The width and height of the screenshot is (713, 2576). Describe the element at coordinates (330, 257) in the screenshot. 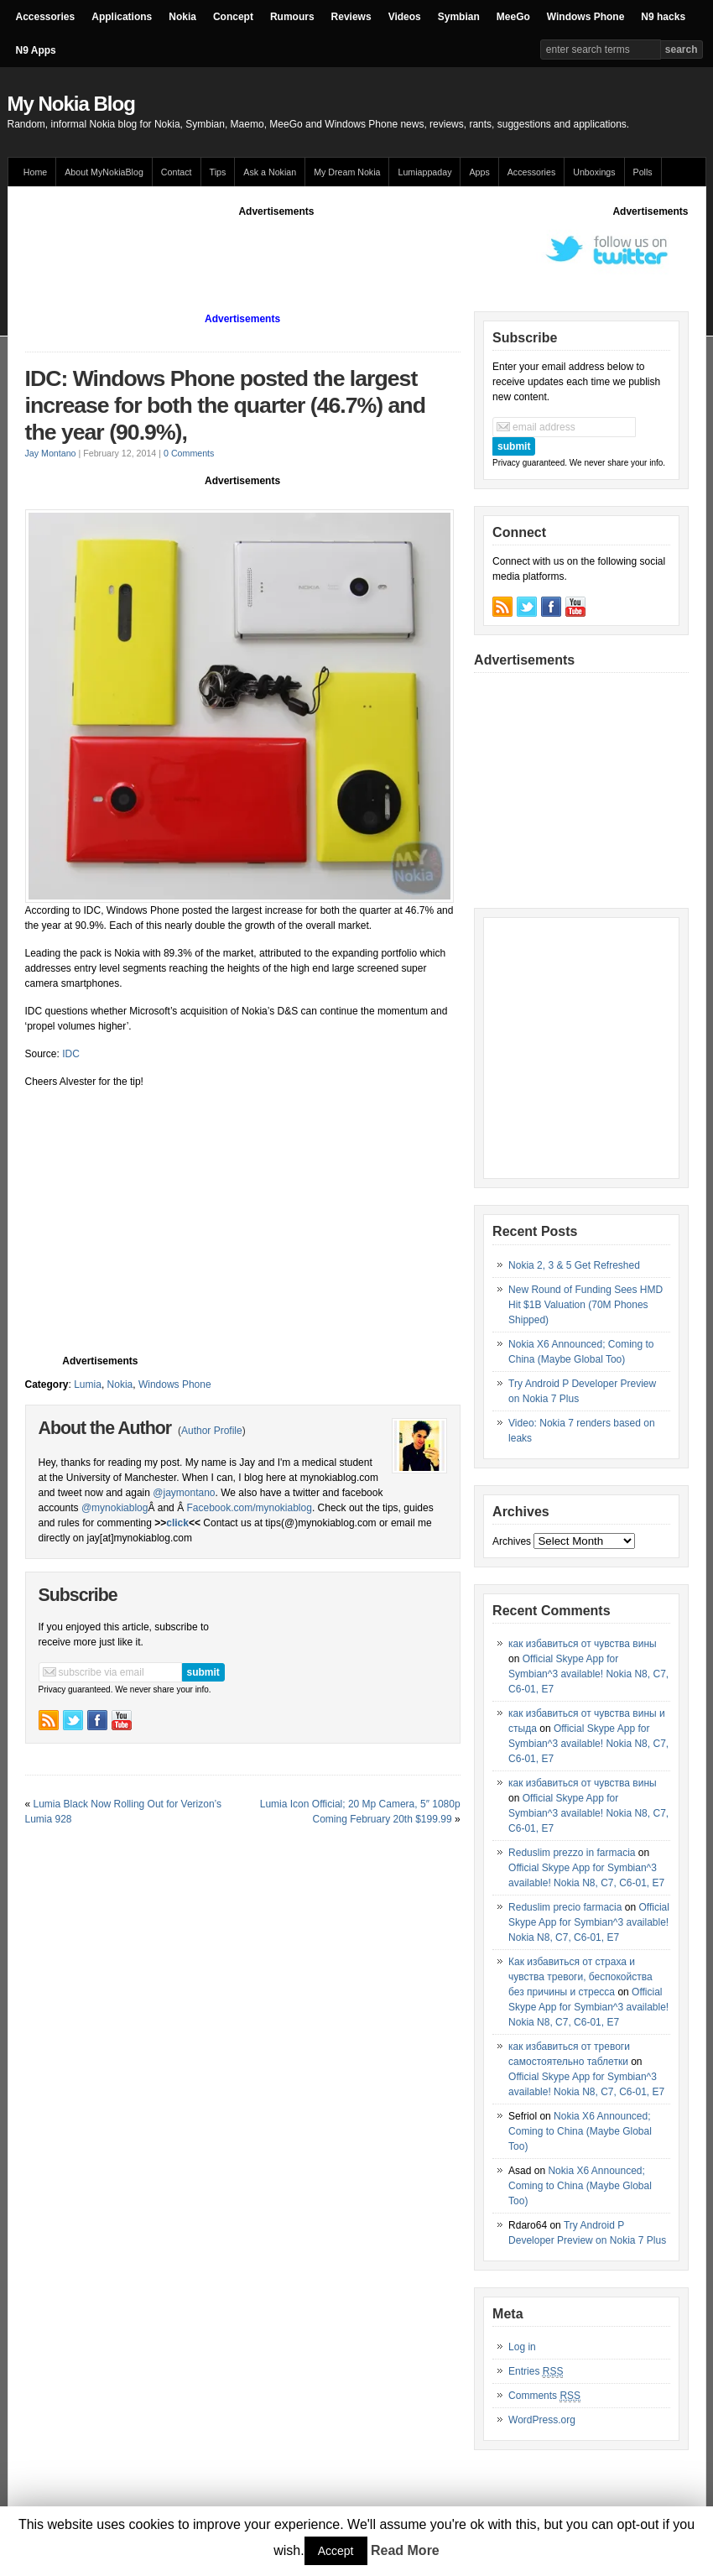

I see `[Advertisement]` at that location.